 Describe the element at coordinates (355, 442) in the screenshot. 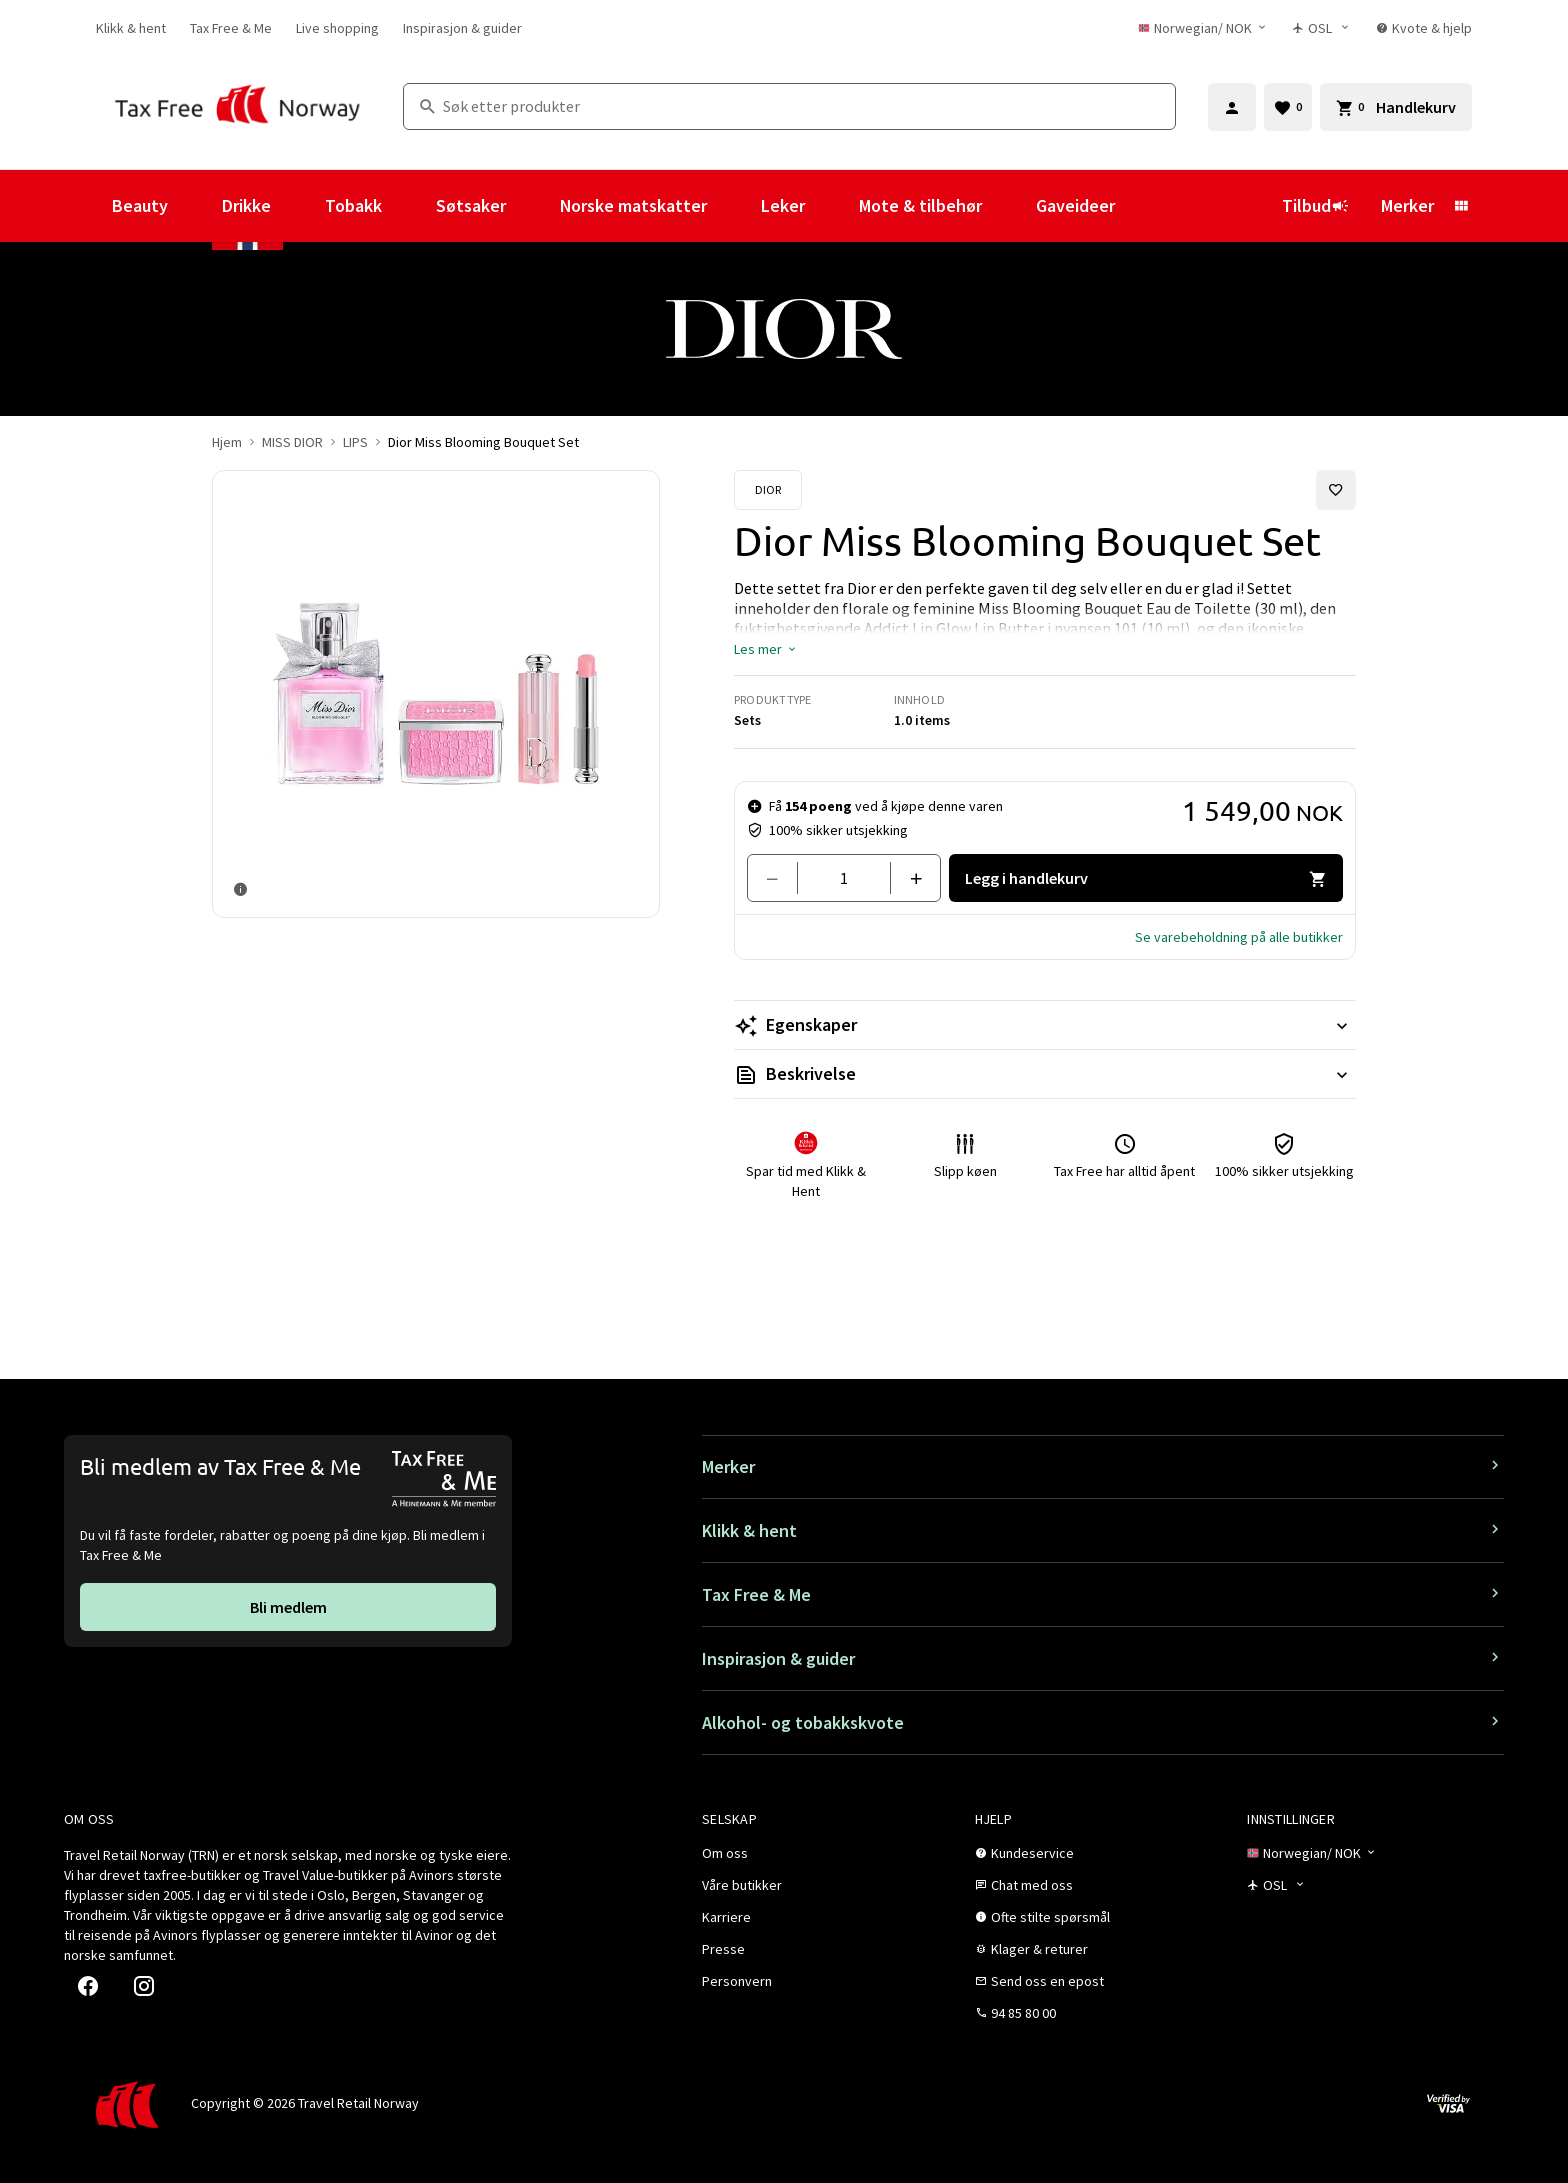

I see `LIPS` at that location.